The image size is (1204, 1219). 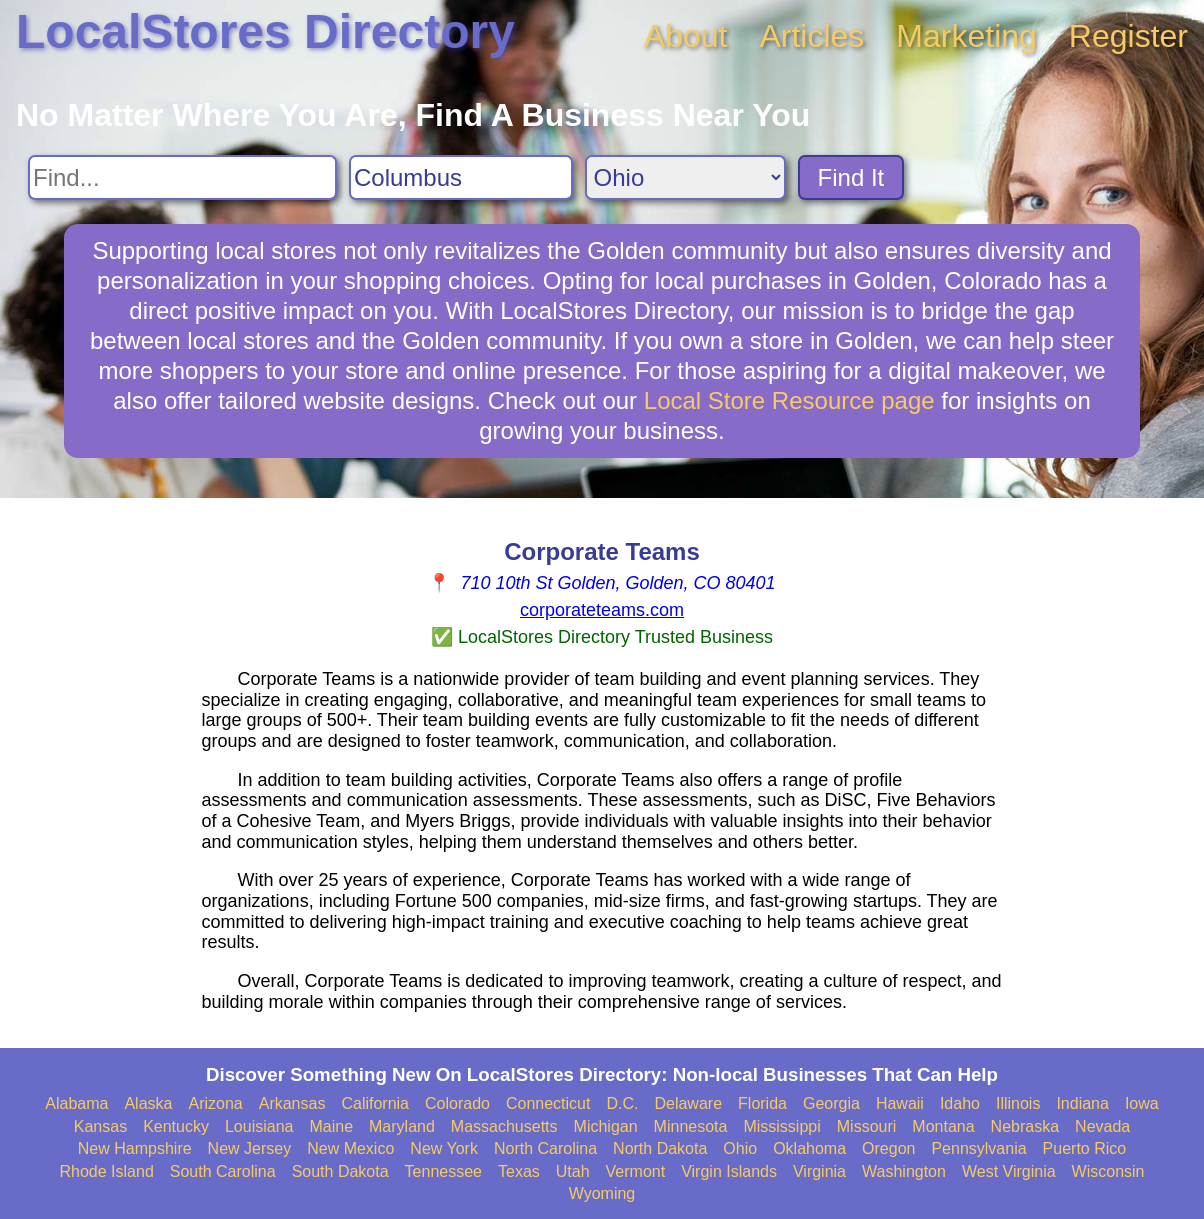 What do you see at coordinates (350, 1148) in the screenshot?
I see `New Mexico` at bounding box center [350, 1148].